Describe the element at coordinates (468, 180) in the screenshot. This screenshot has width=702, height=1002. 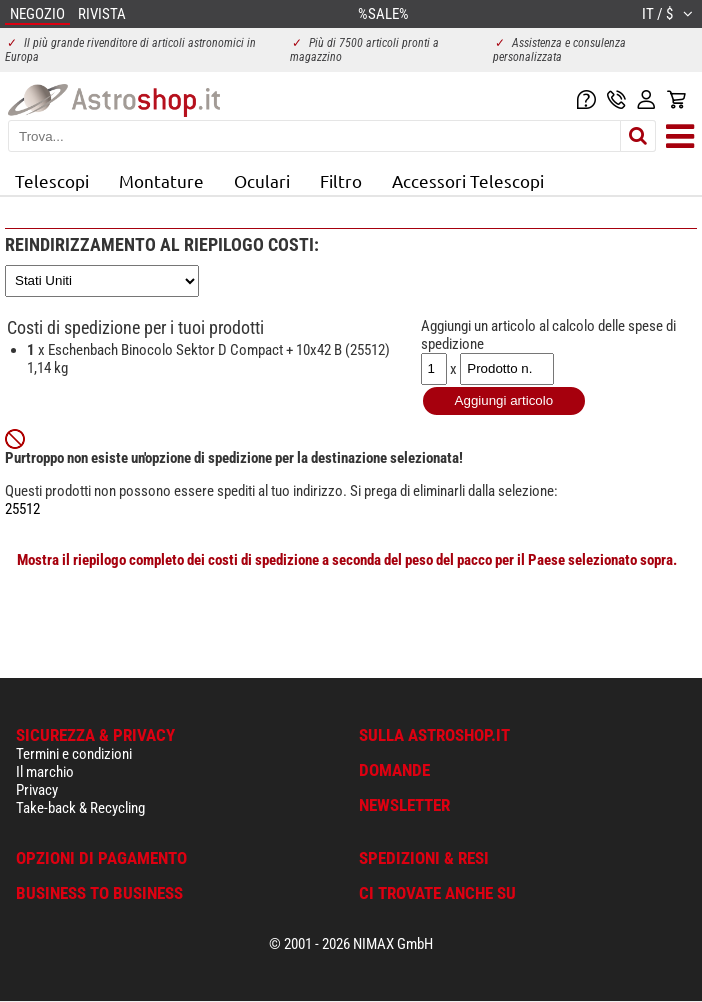
I see `Accessori Telescopi` at that location.